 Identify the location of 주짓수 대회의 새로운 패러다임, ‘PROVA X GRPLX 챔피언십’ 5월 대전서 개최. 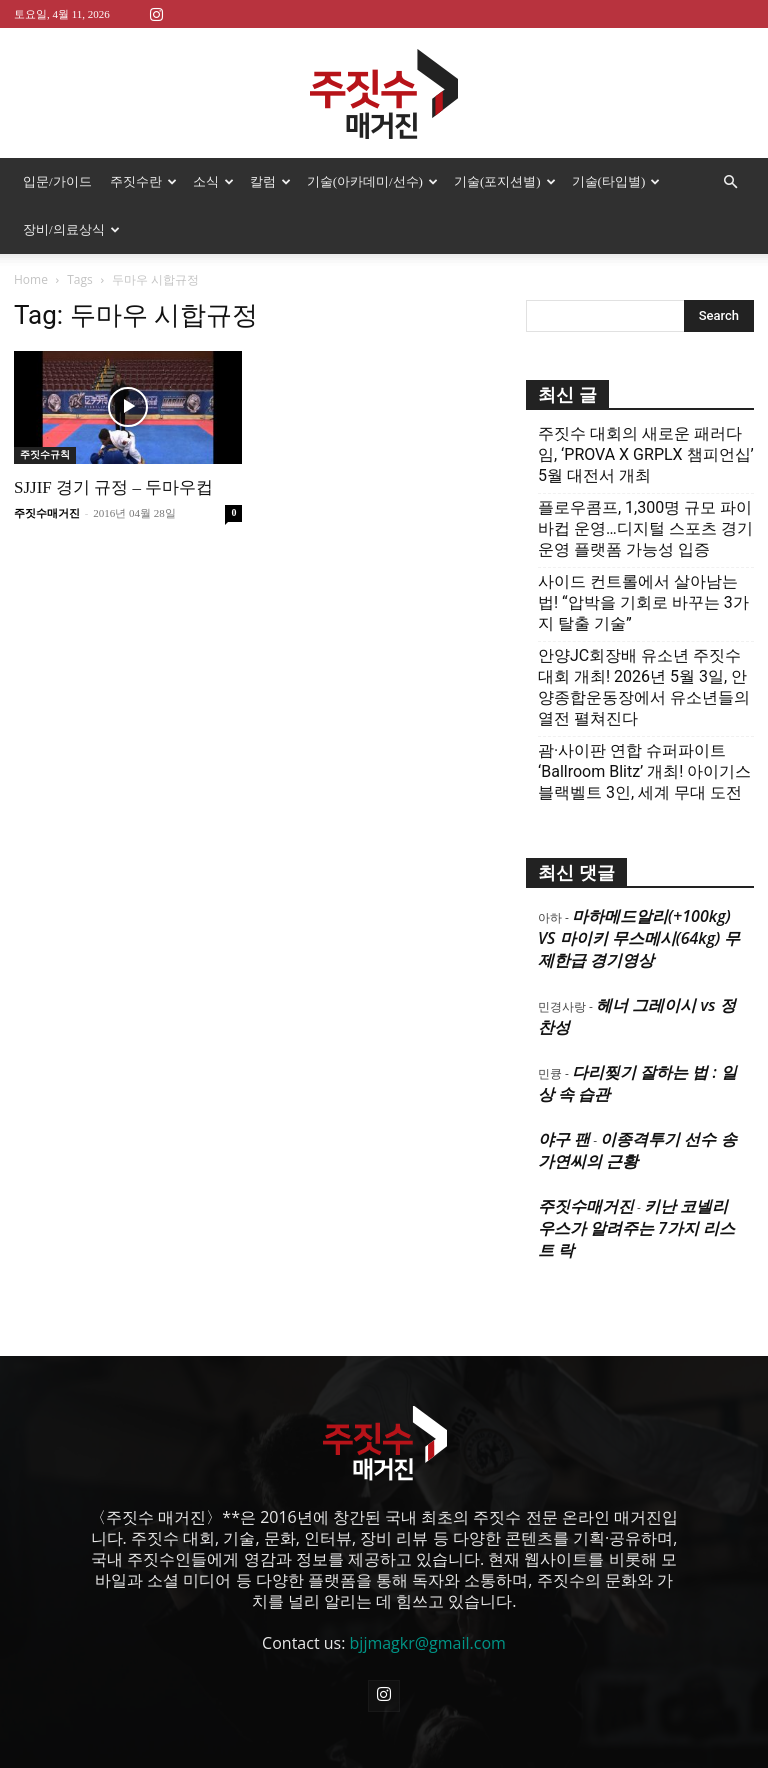
(646, 454).